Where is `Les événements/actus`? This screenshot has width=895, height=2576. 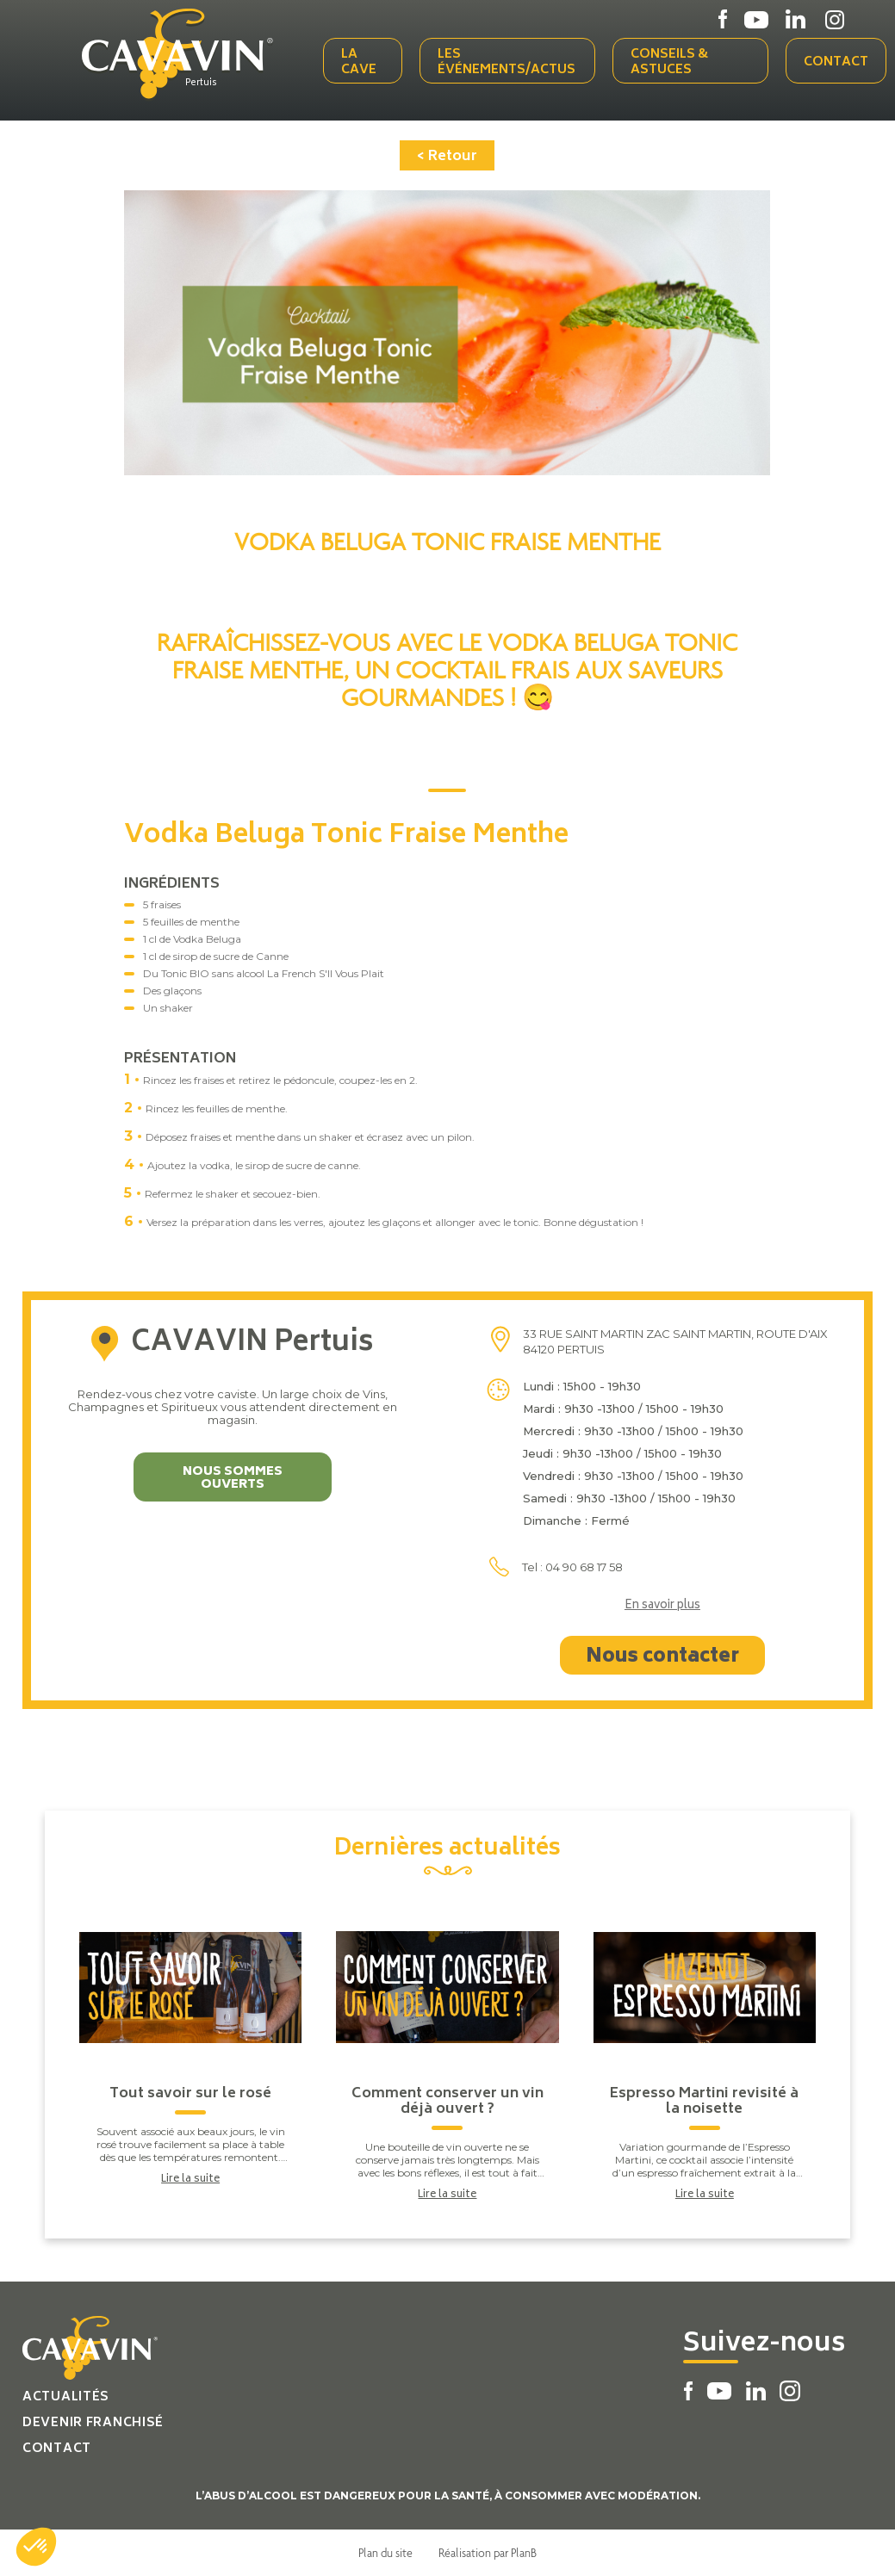 Les événements/actus is located at coordinates (506, 62).